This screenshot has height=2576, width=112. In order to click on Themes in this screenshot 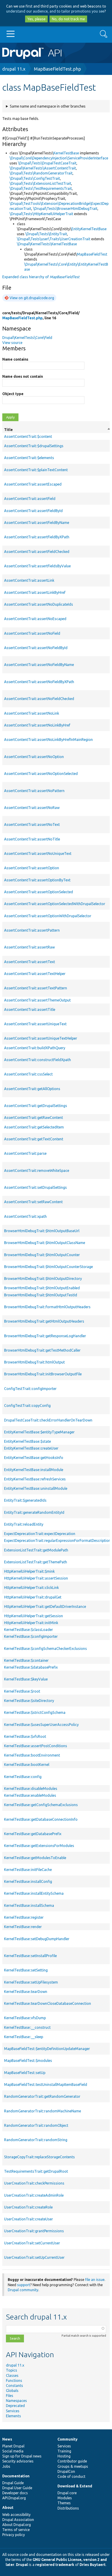, I will do `click(64, 2503)`.